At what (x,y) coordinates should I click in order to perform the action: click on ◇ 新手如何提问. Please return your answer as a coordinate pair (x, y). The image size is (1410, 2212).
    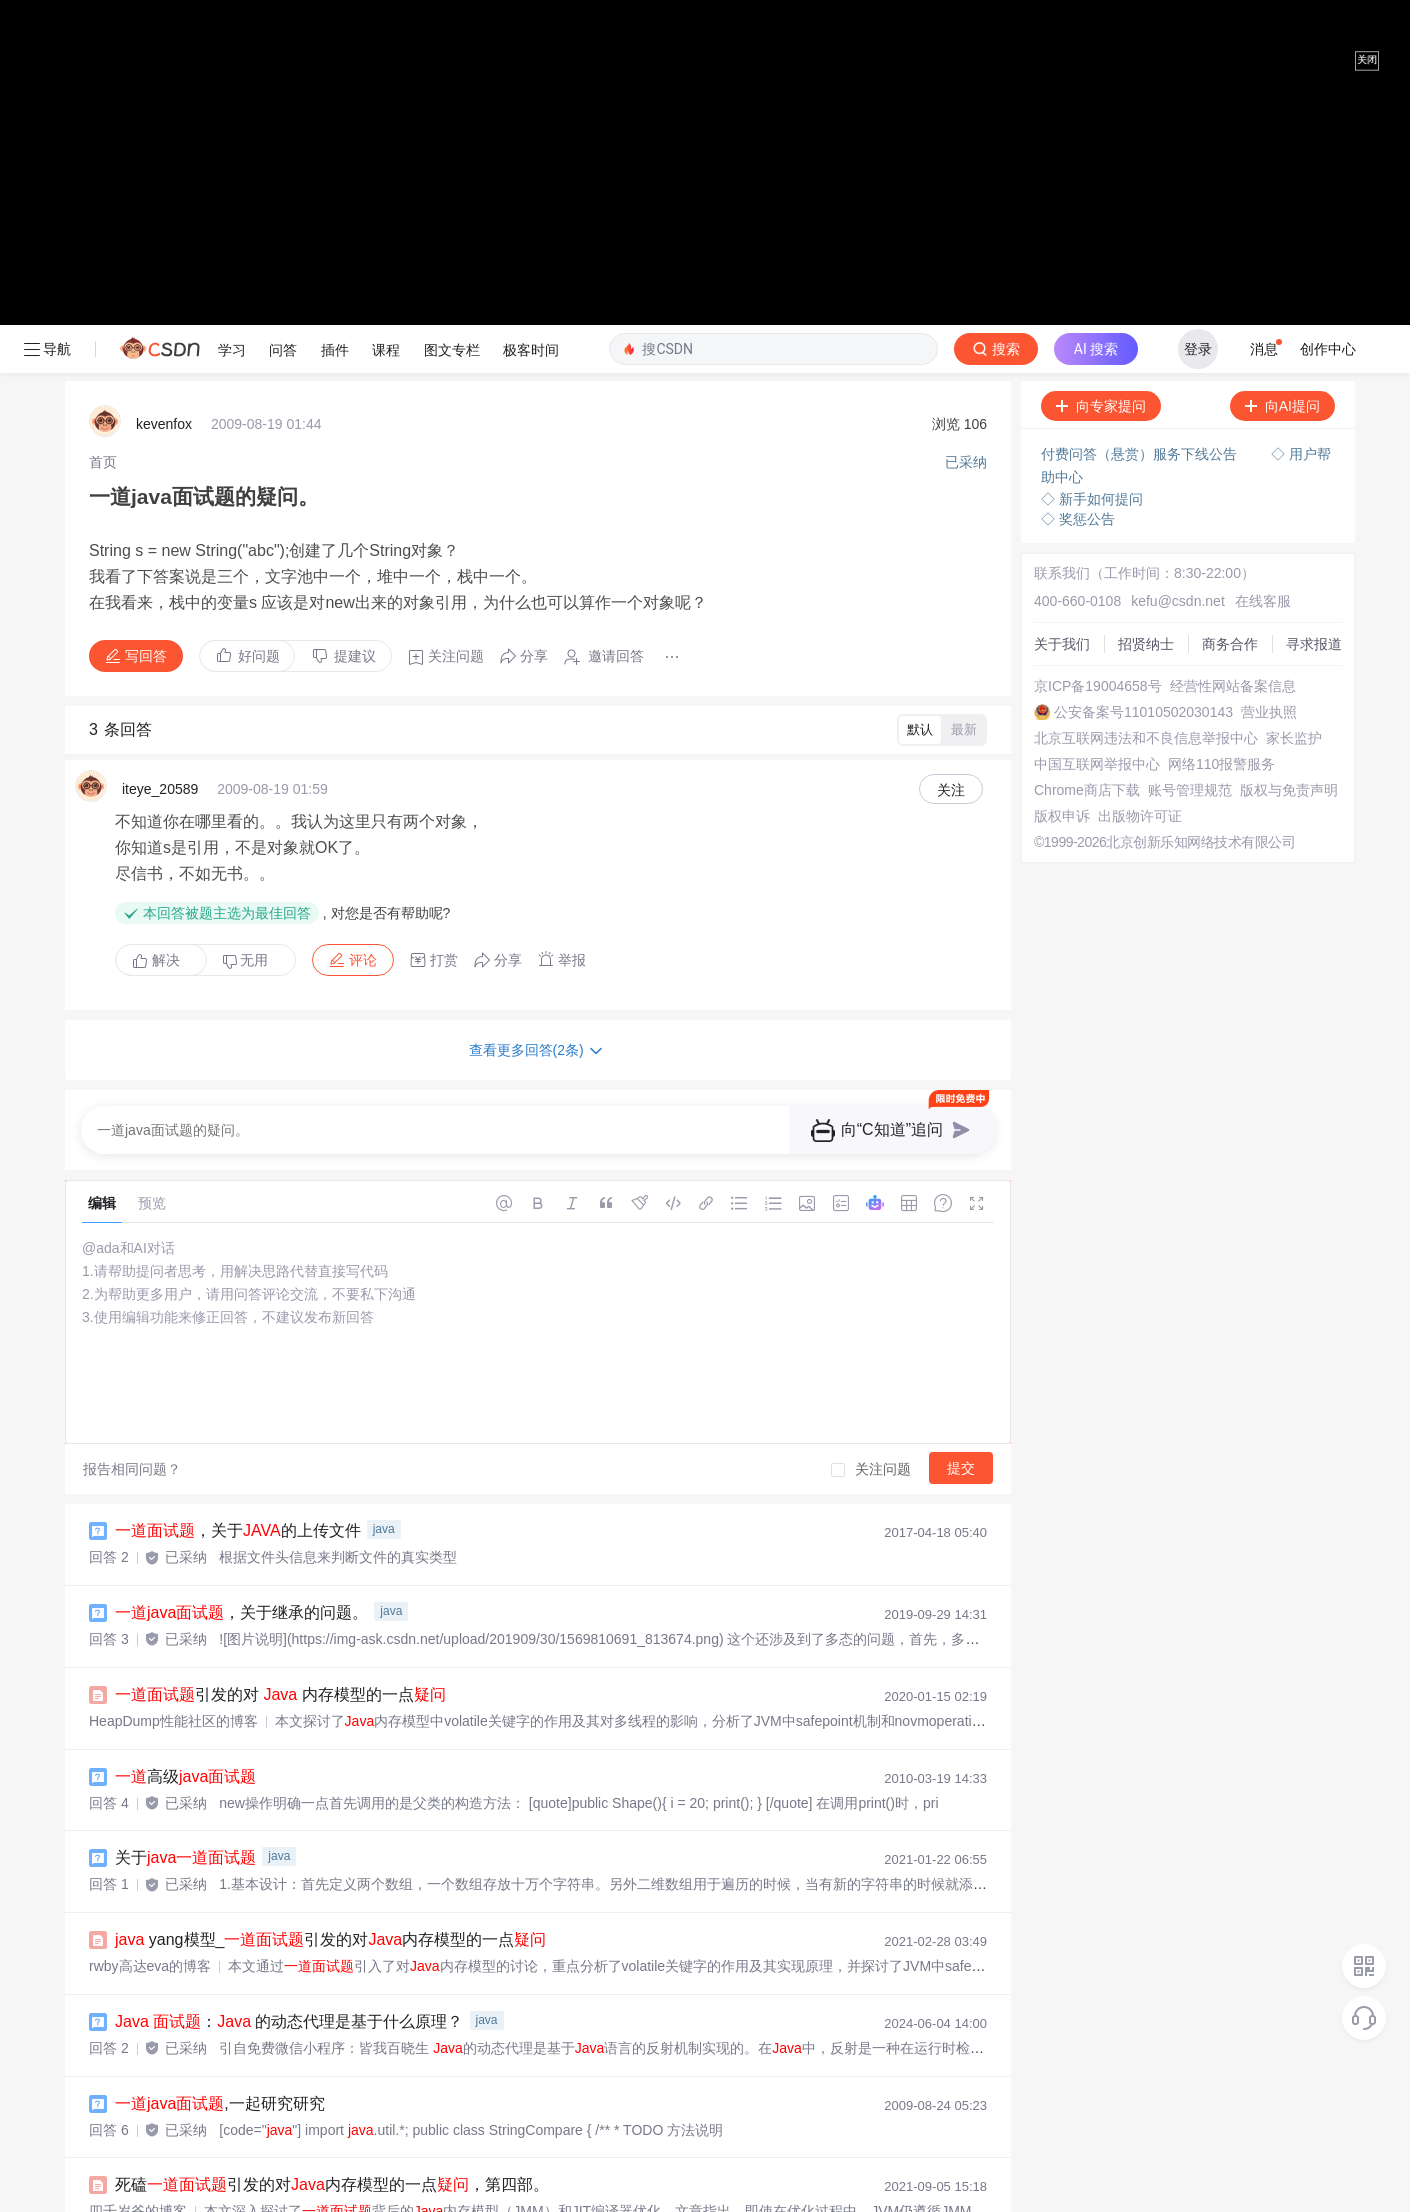
    Looking at the image, I should click on (1092, 126).